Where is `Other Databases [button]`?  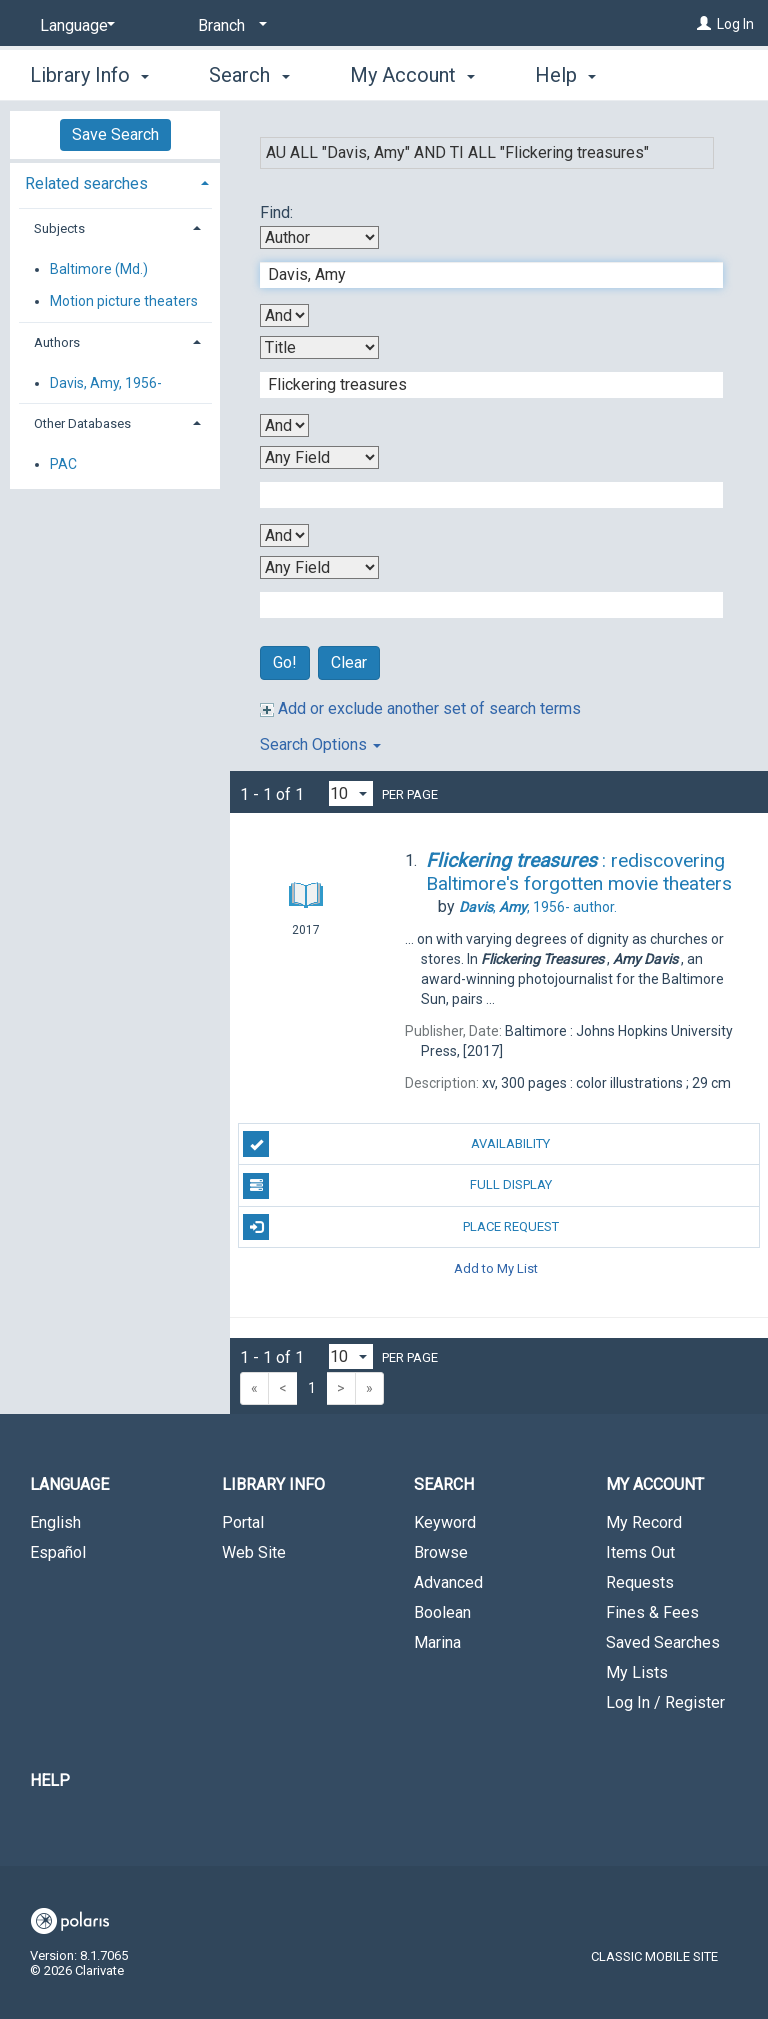 Other Databases [button] is located at coordinates (82, 423).